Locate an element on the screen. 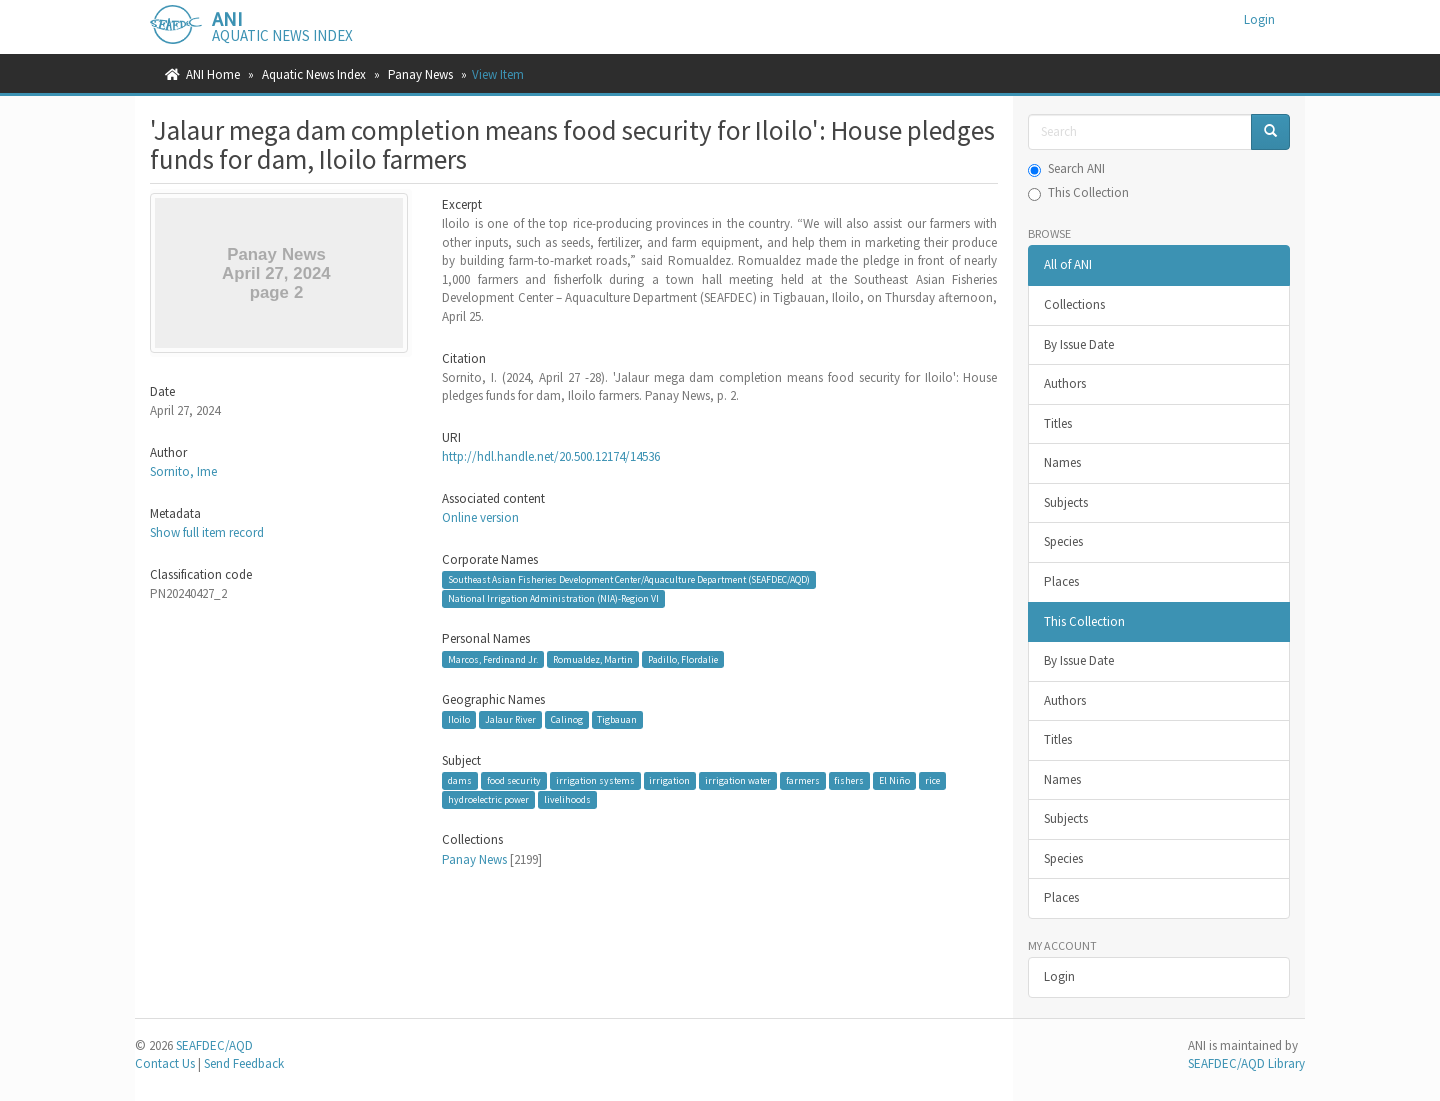  livelihoods is located at coordinates (567, 799).